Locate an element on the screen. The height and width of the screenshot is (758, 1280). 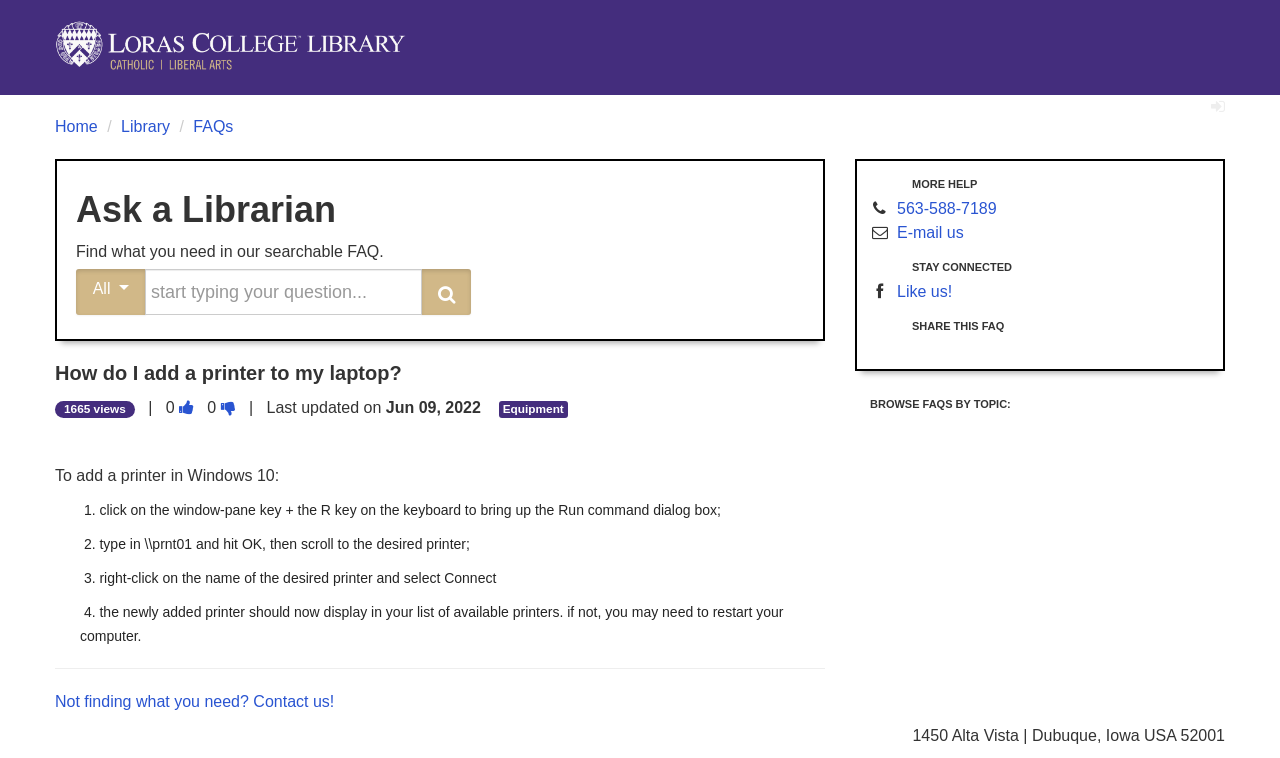
Not finding what you need? Contact us! is located at coordinates (194, 701).